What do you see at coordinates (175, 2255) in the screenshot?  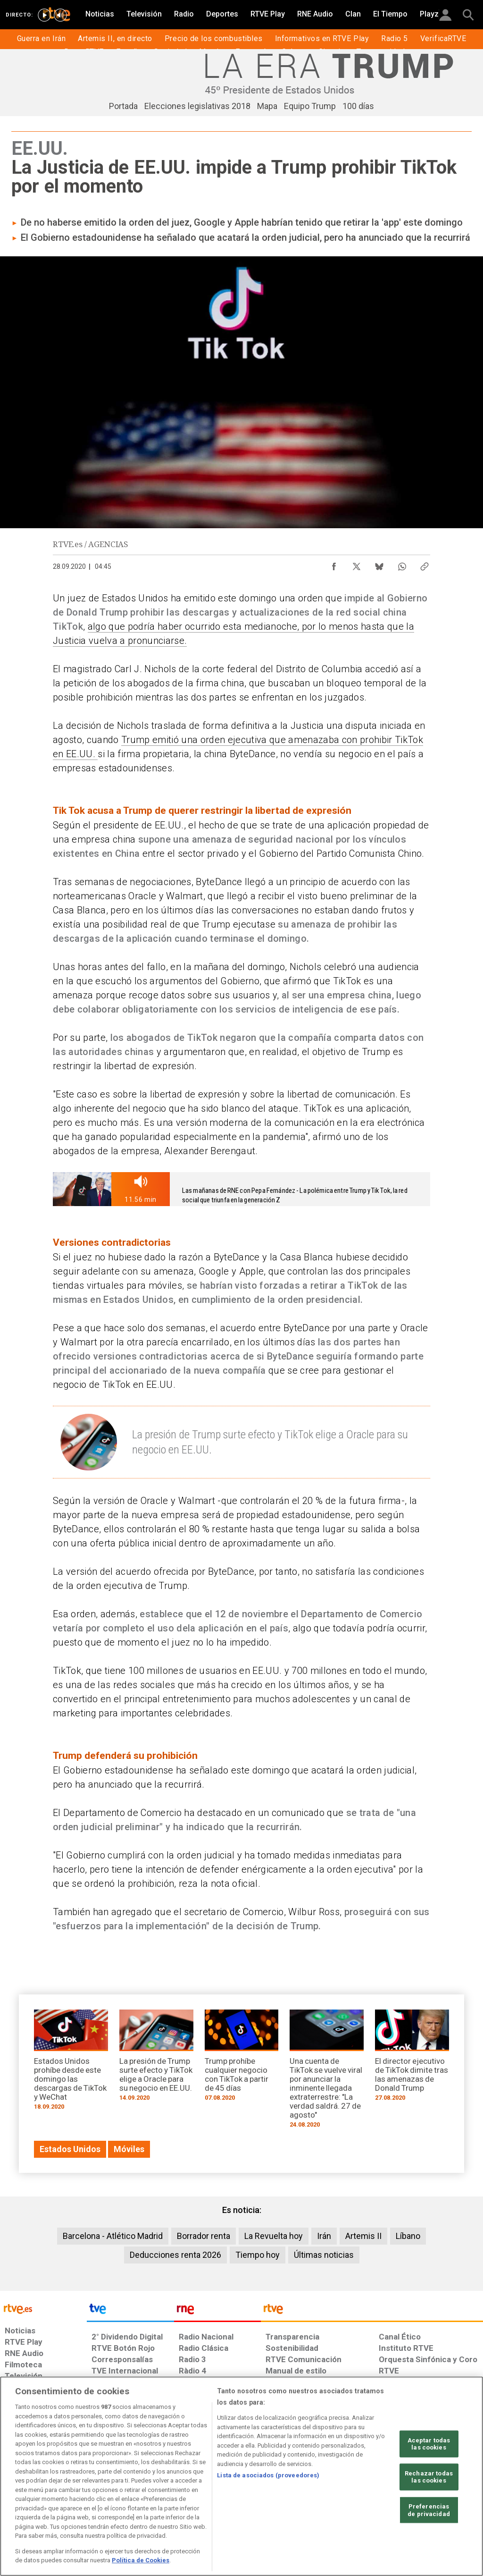 I see `Deducciones renta 2026` at bounding box center [175, 2255].